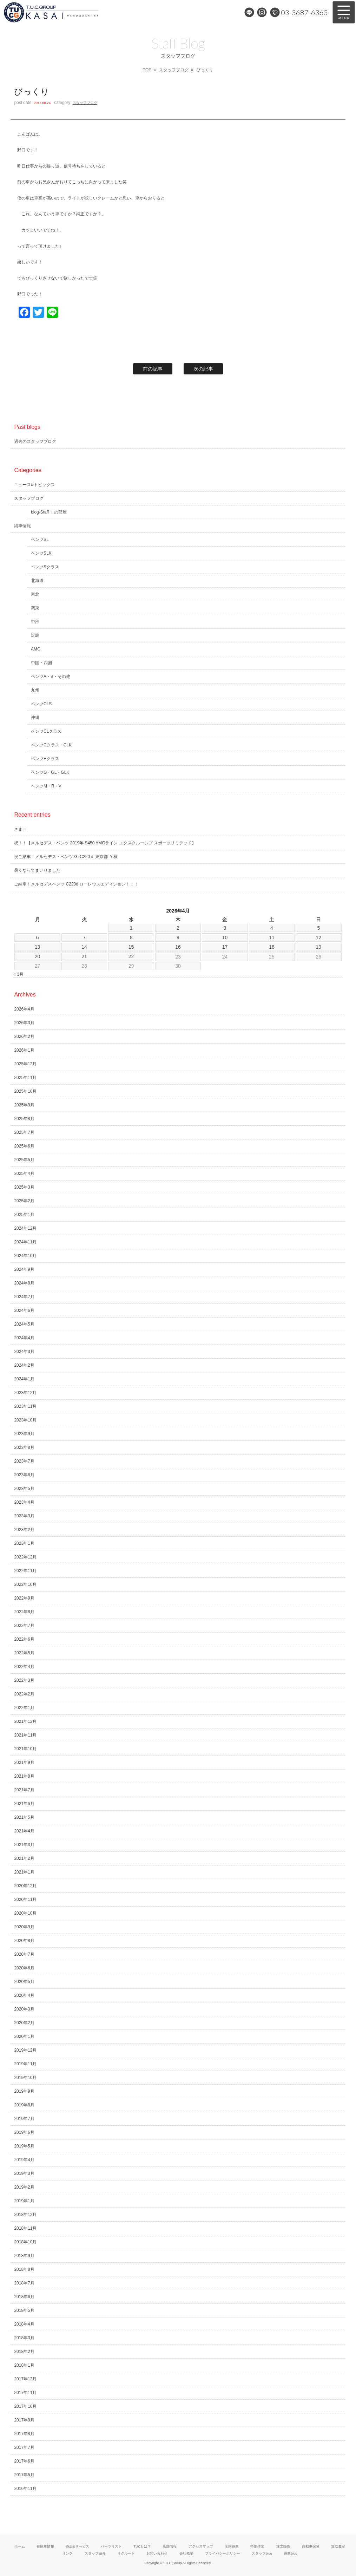  What do you see at coordinates (35, 608) in the screenshot?
I see `関東` at bounding box center [35, 608].